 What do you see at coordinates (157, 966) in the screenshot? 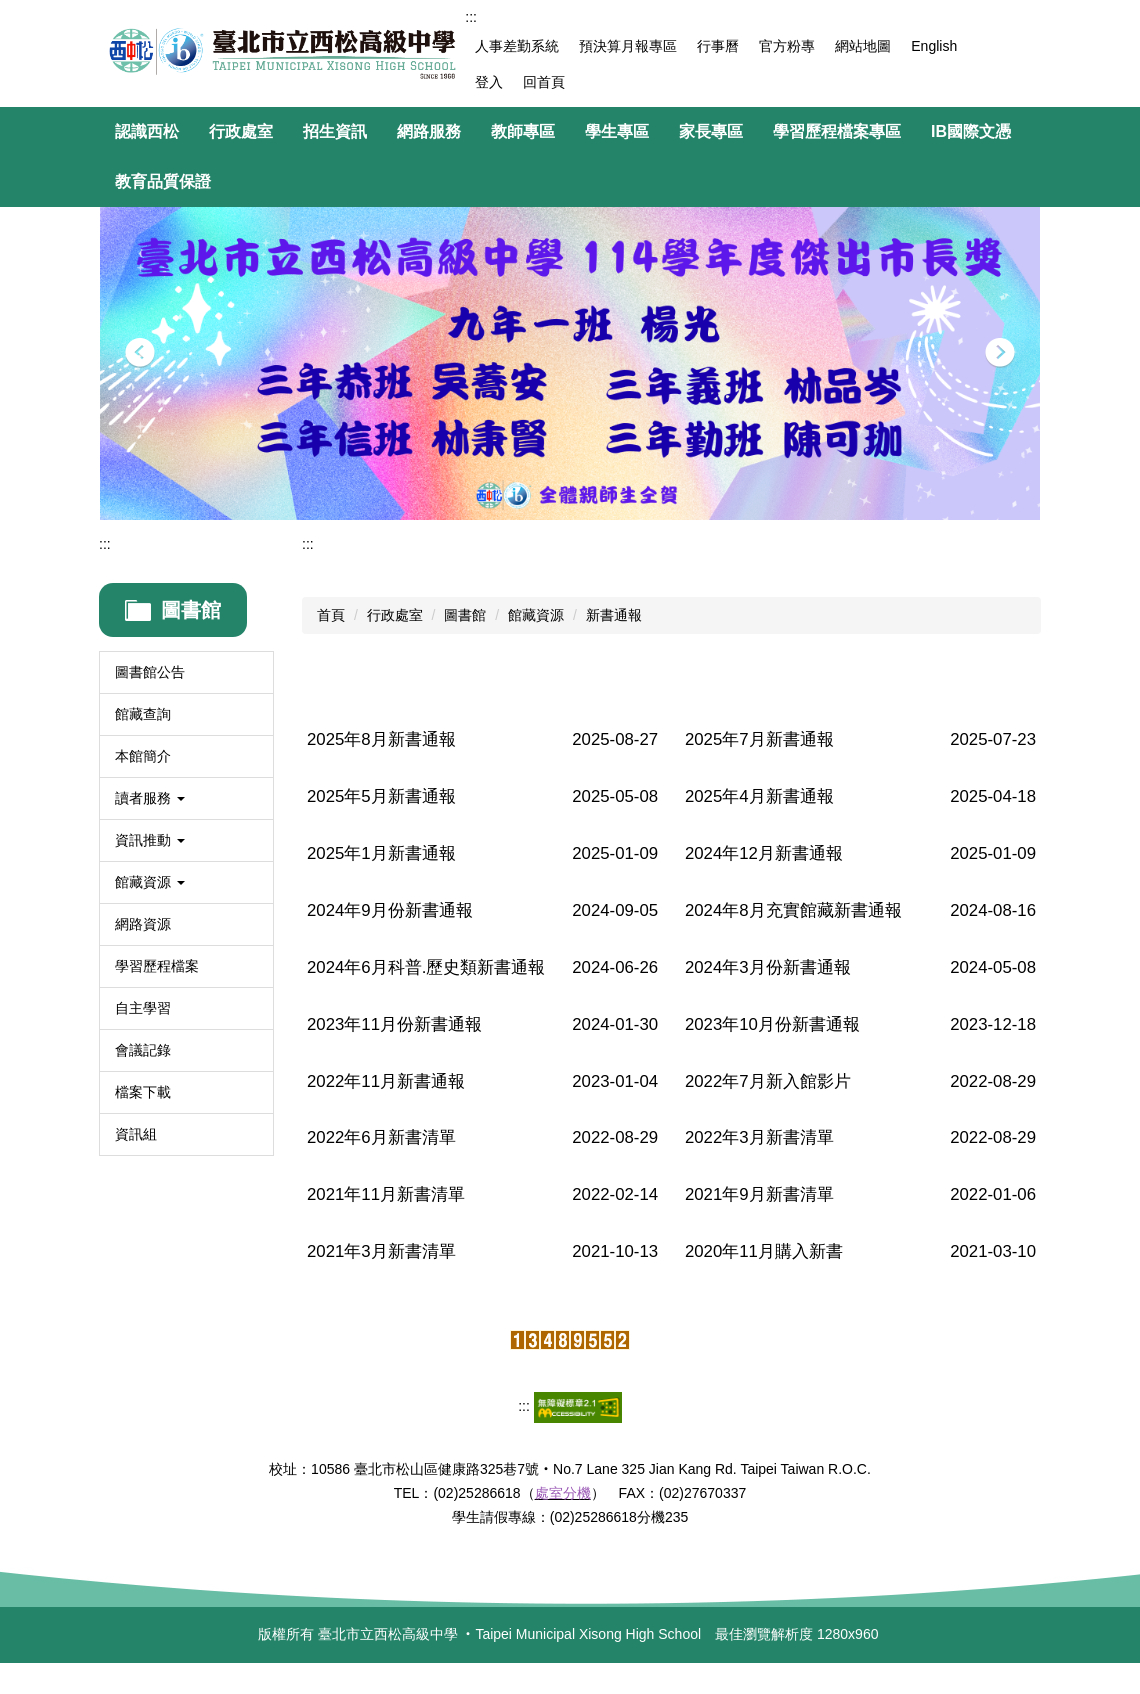
I see `學習歷程檔案` at bounding box center [157, 966].